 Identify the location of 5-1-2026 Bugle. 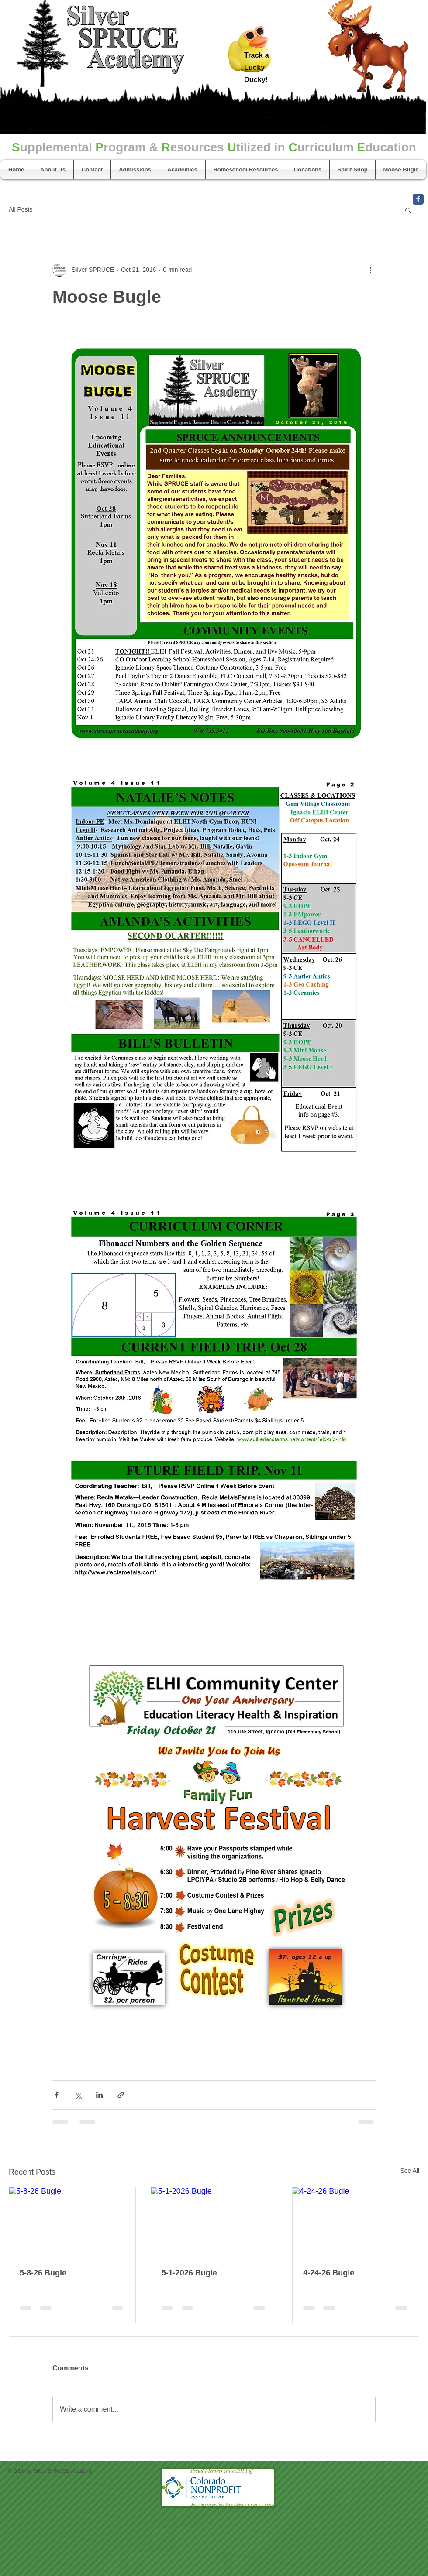
(189, 2272).